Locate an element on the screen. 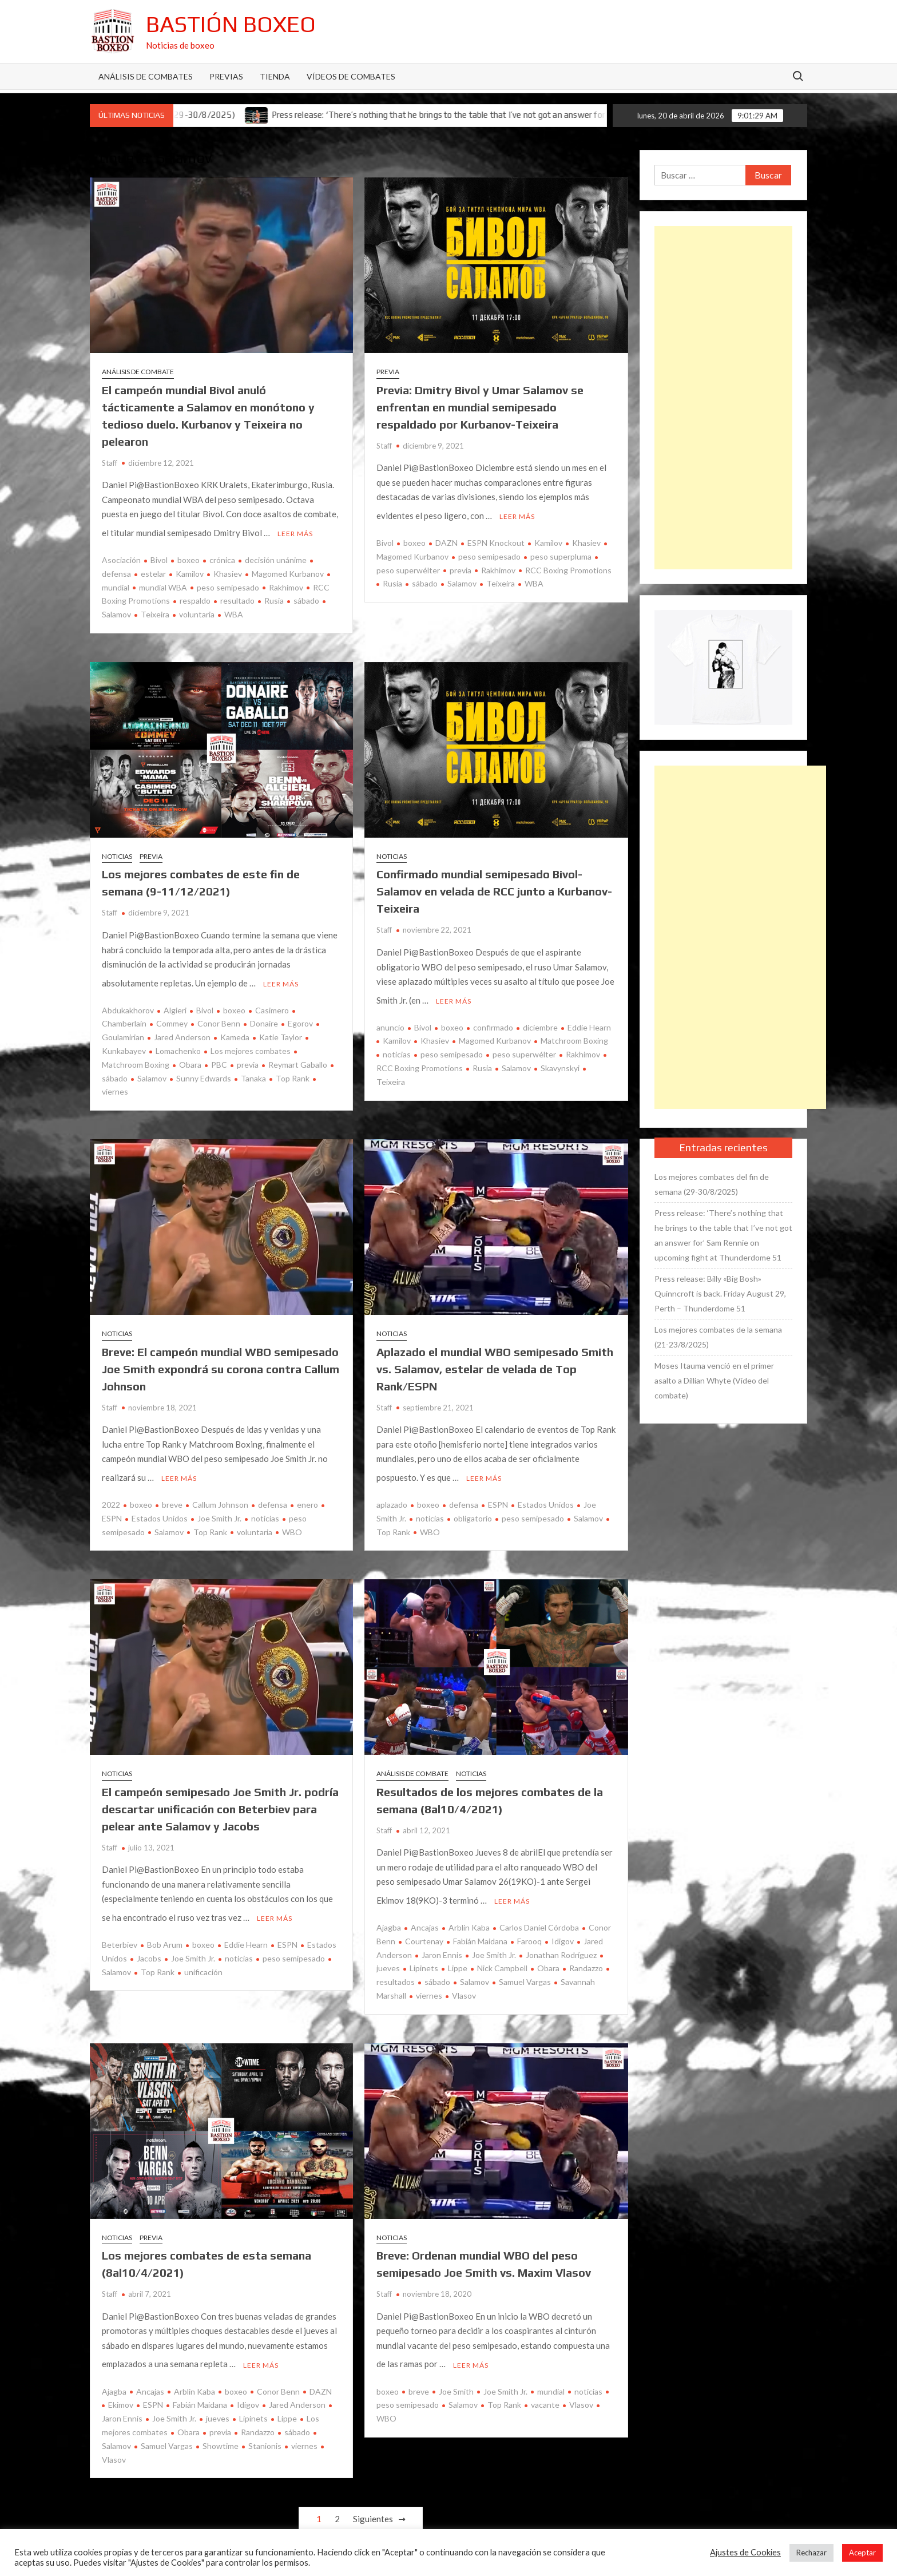 The width and height of the screenshot is (897, 2576). Sunny Edwards is located at coordinates (203, 1070).